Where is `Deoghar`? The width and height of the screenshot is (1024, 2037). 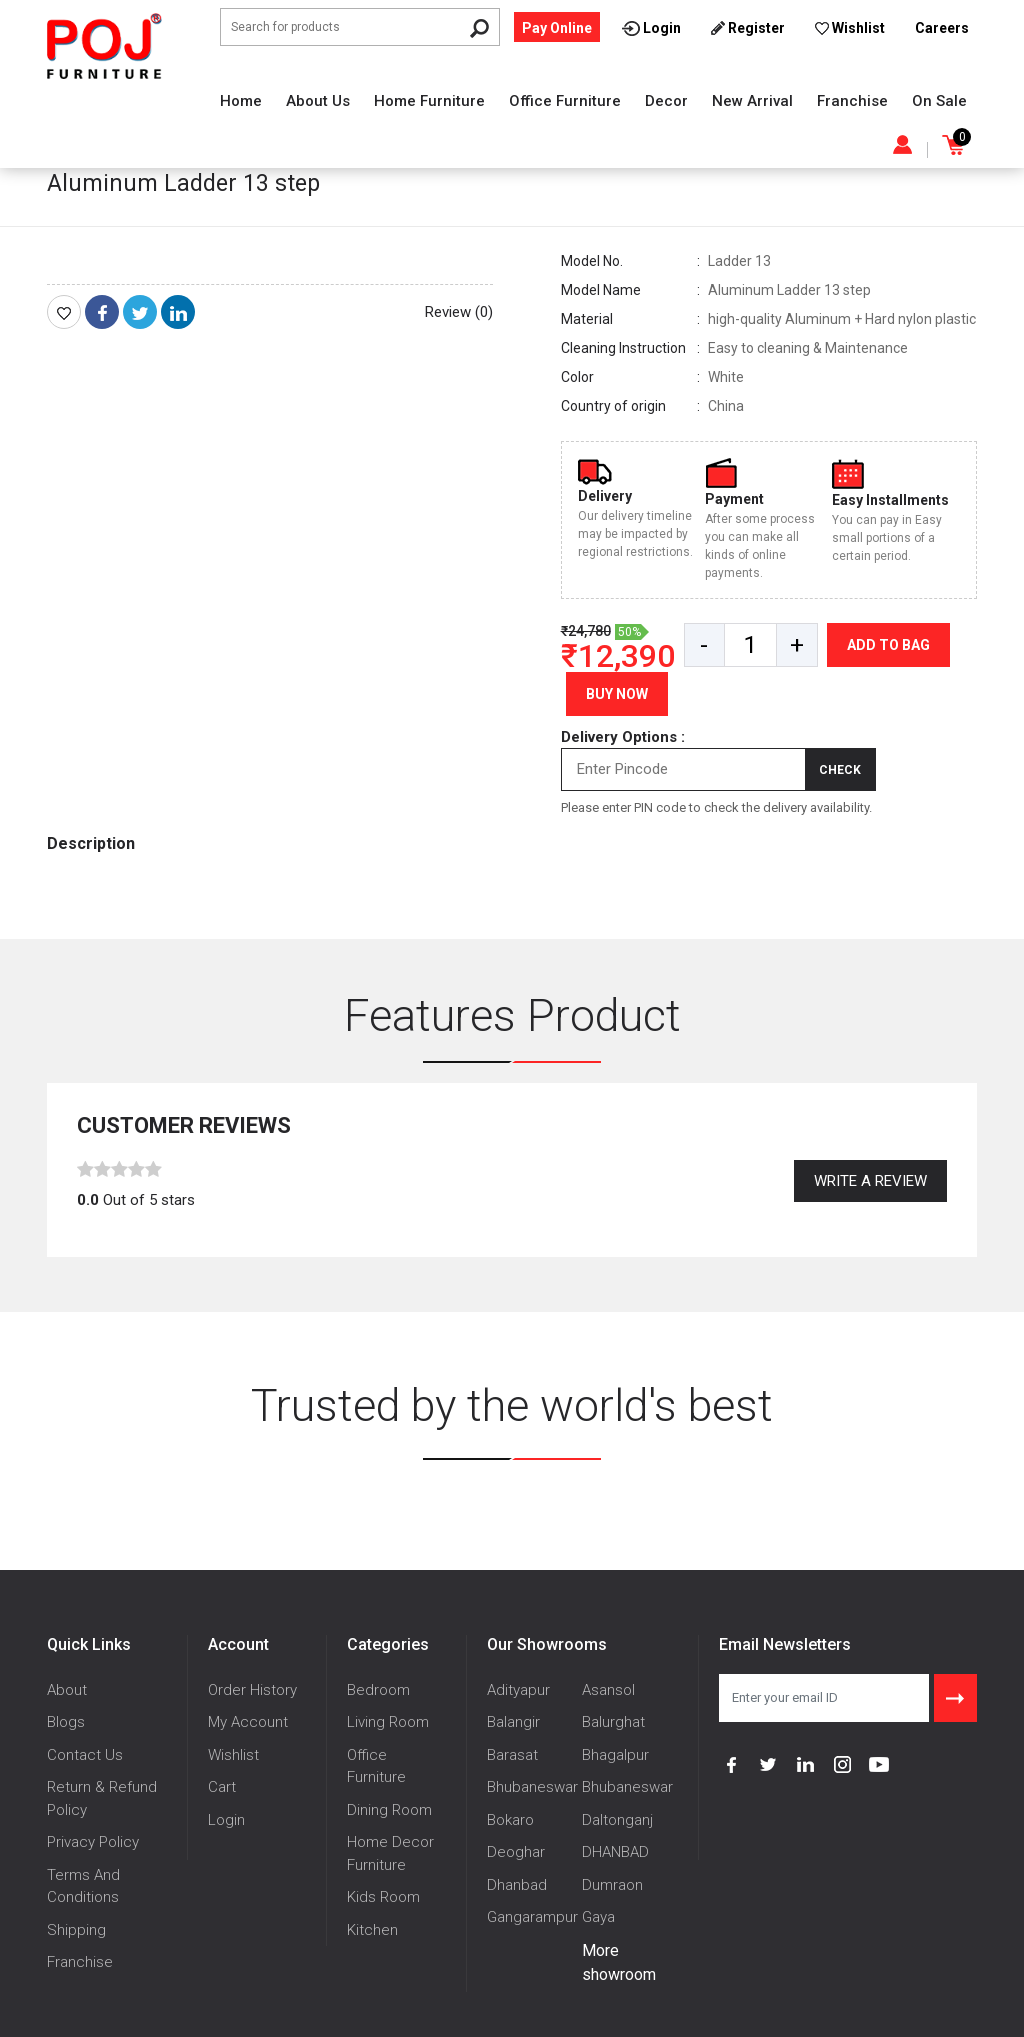
Deoghar is located at coordinates (516, 1852).